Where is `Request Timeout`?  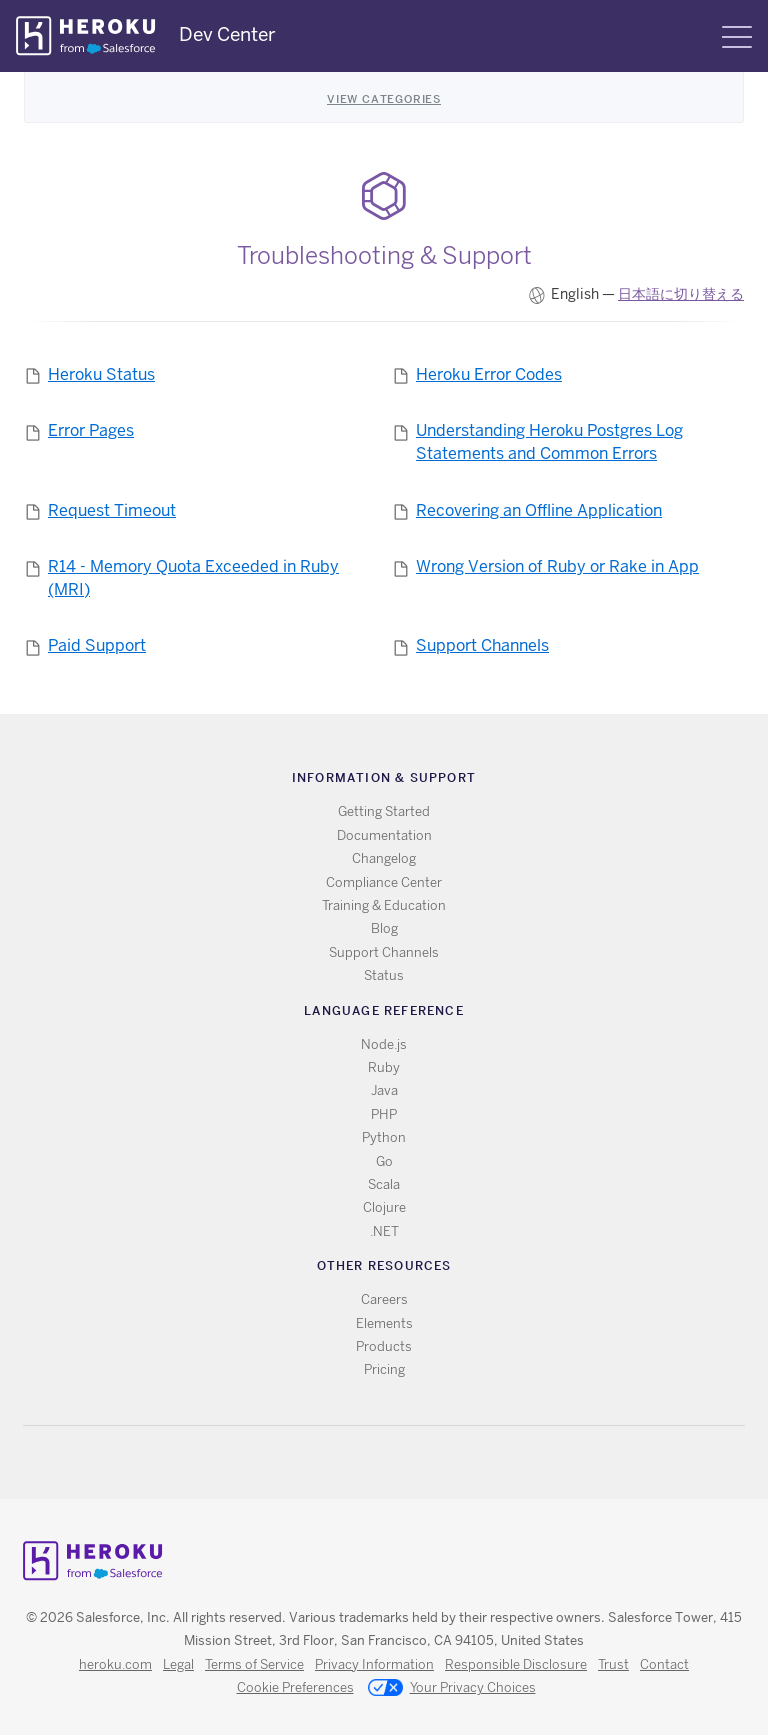 Request Timeout is located at coordinates (112, 510).